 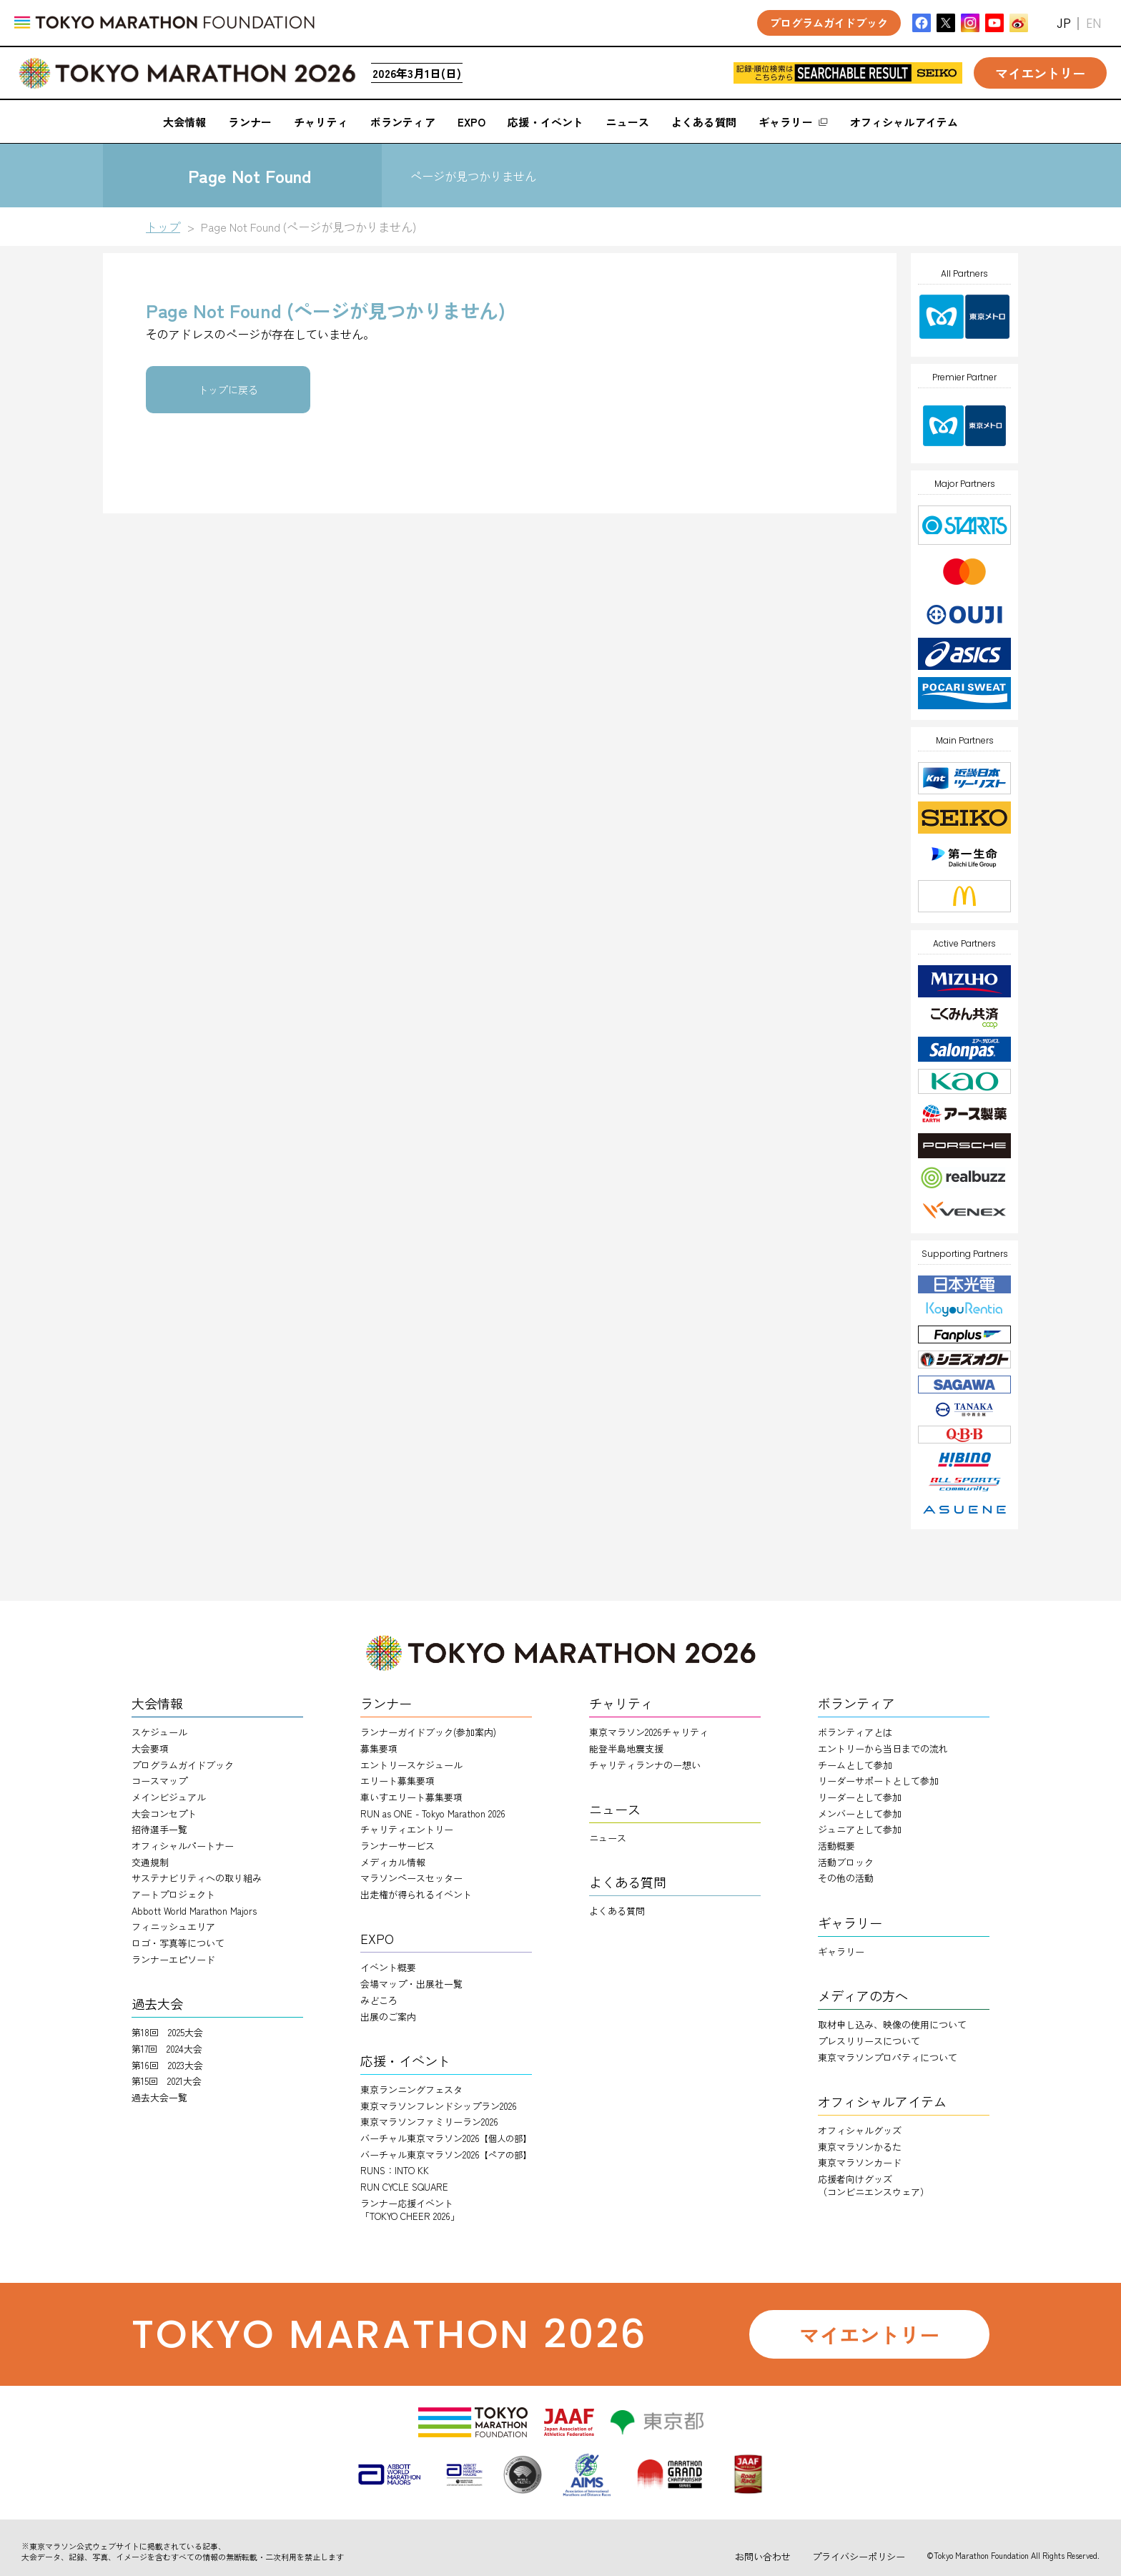 I want to click on RUN CYCLE SQUARE, so click(x=404, y=2186).